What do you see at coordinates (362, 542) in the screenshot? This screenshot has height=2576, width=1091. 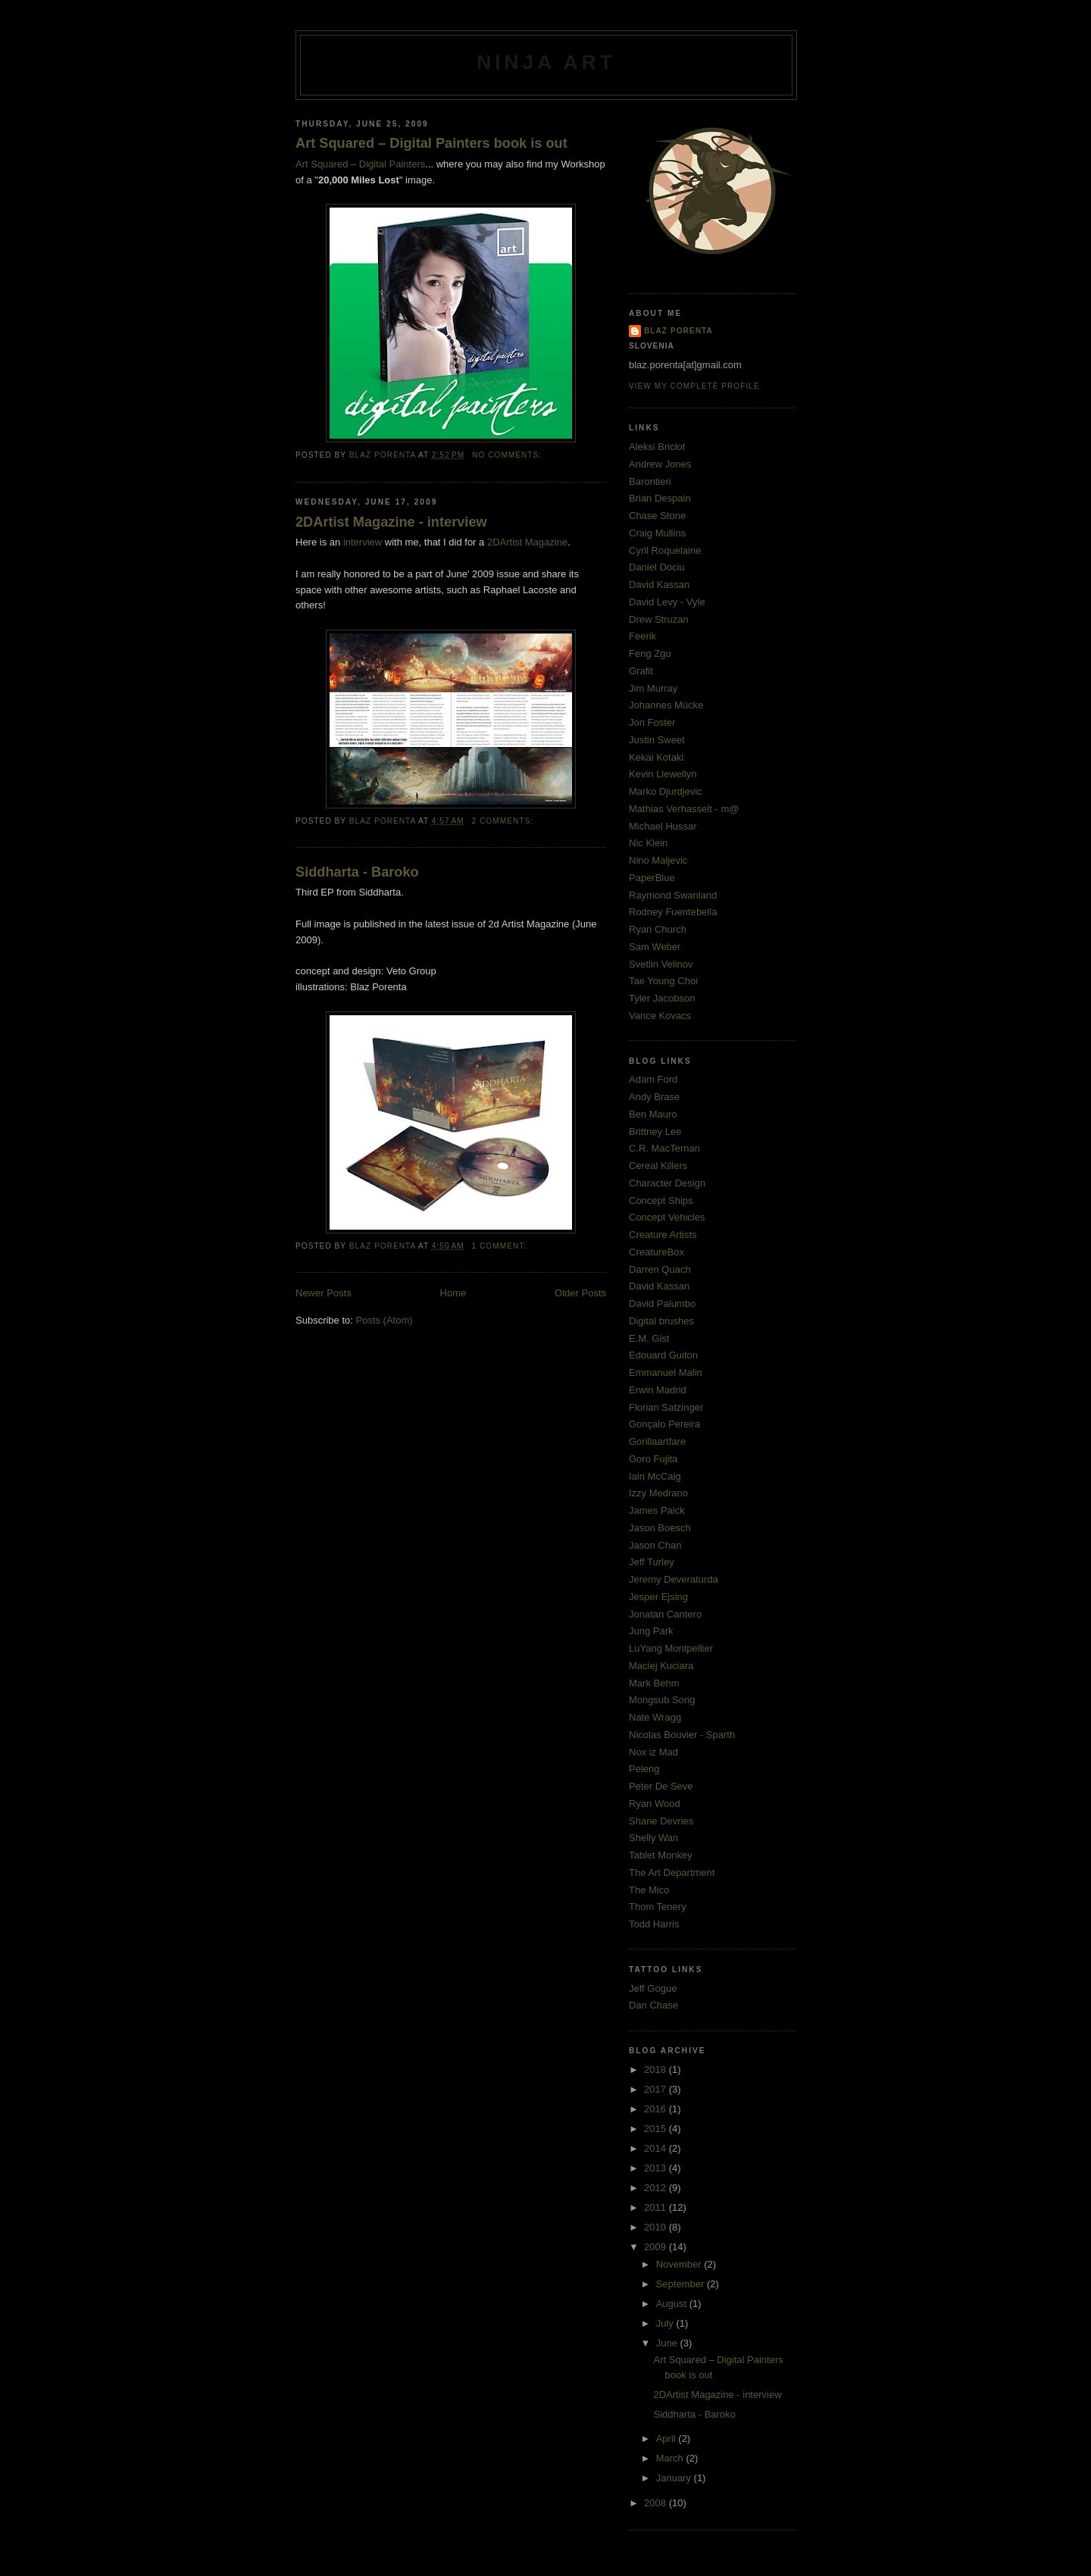 I see `interview` at bounding box center [362, 542].